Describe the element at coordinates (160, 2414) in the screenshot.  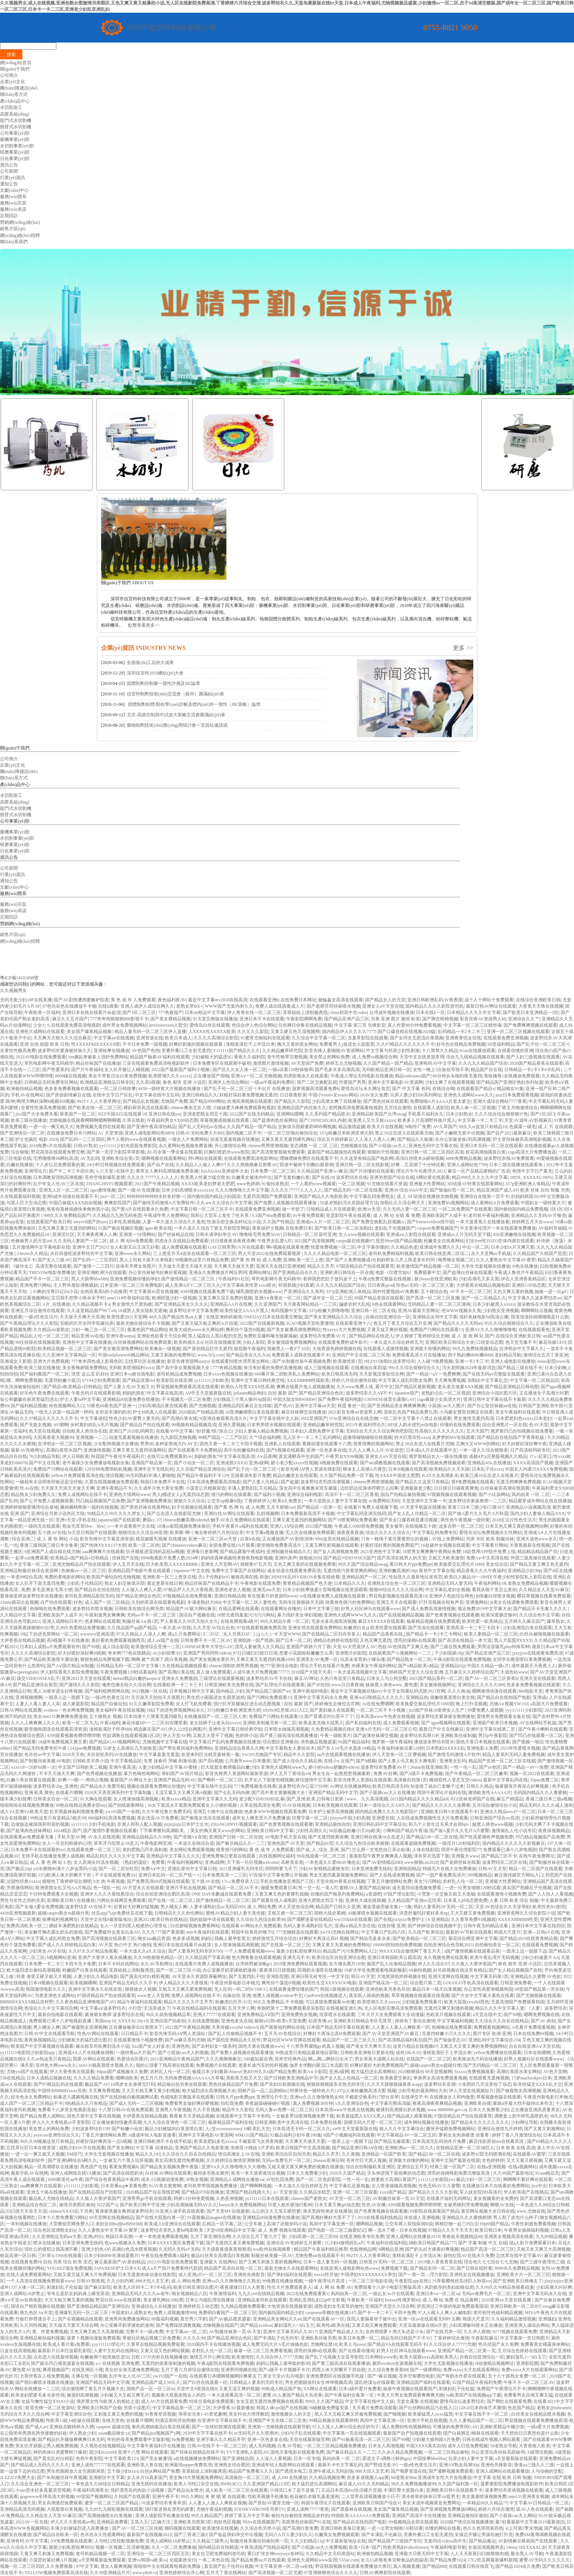
I see `91青青草原视频` at that location.